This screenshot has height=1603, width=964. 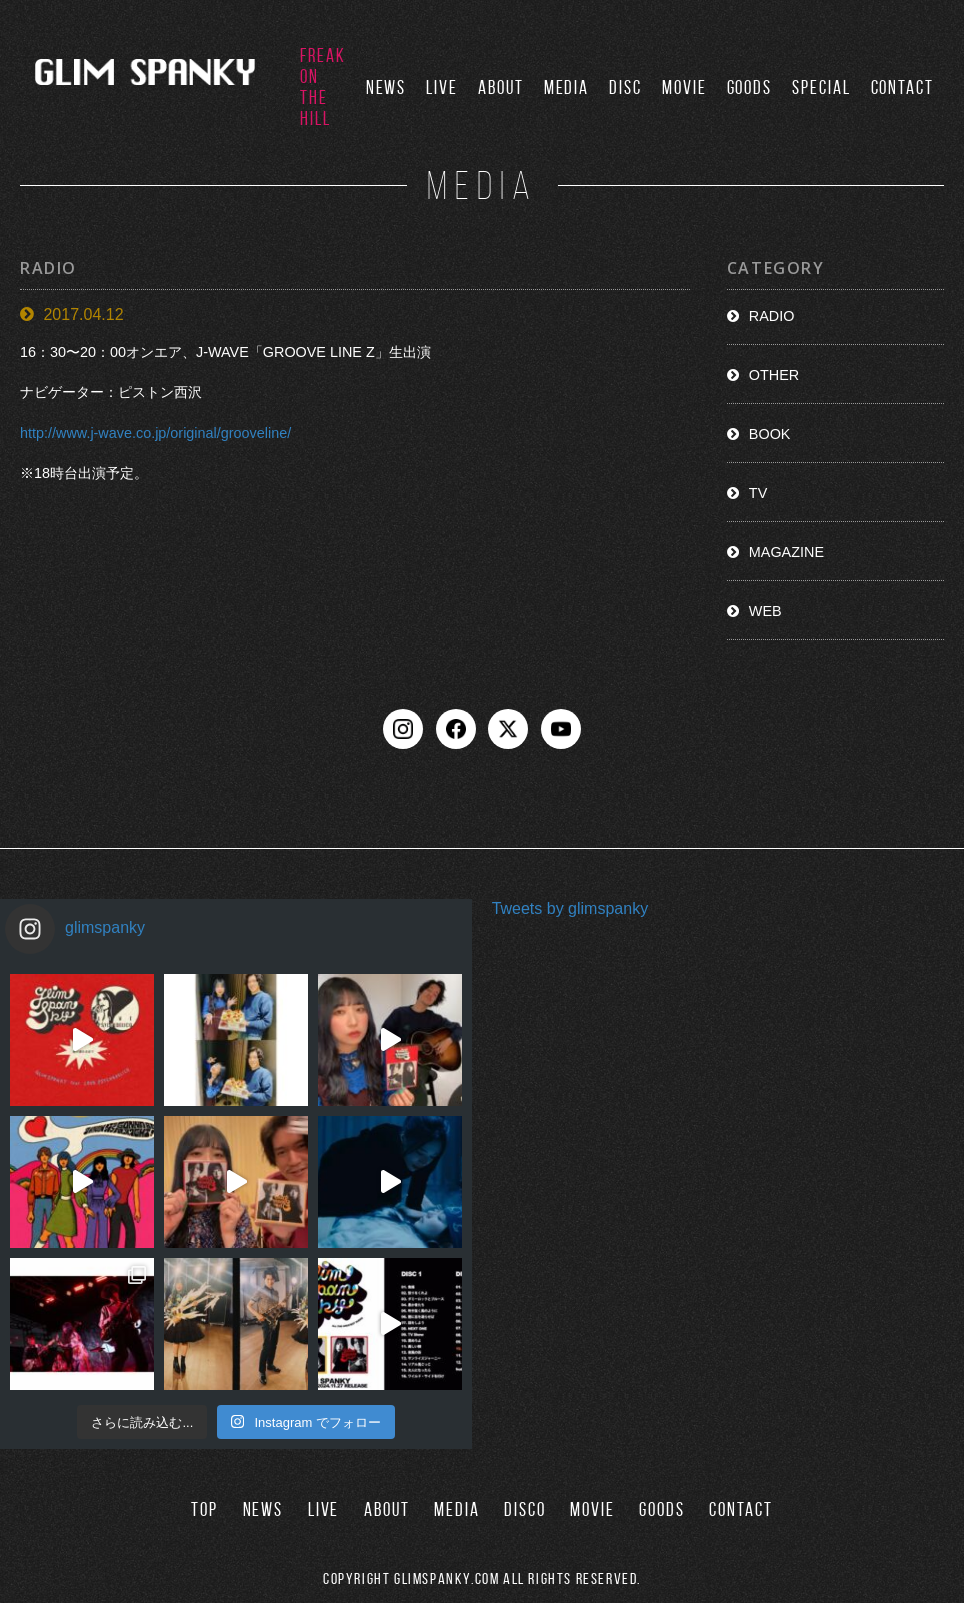 What do you see at coordinates (770, 434) in the screenshot?
I see `BOOK` at bounding box center [770, 434].